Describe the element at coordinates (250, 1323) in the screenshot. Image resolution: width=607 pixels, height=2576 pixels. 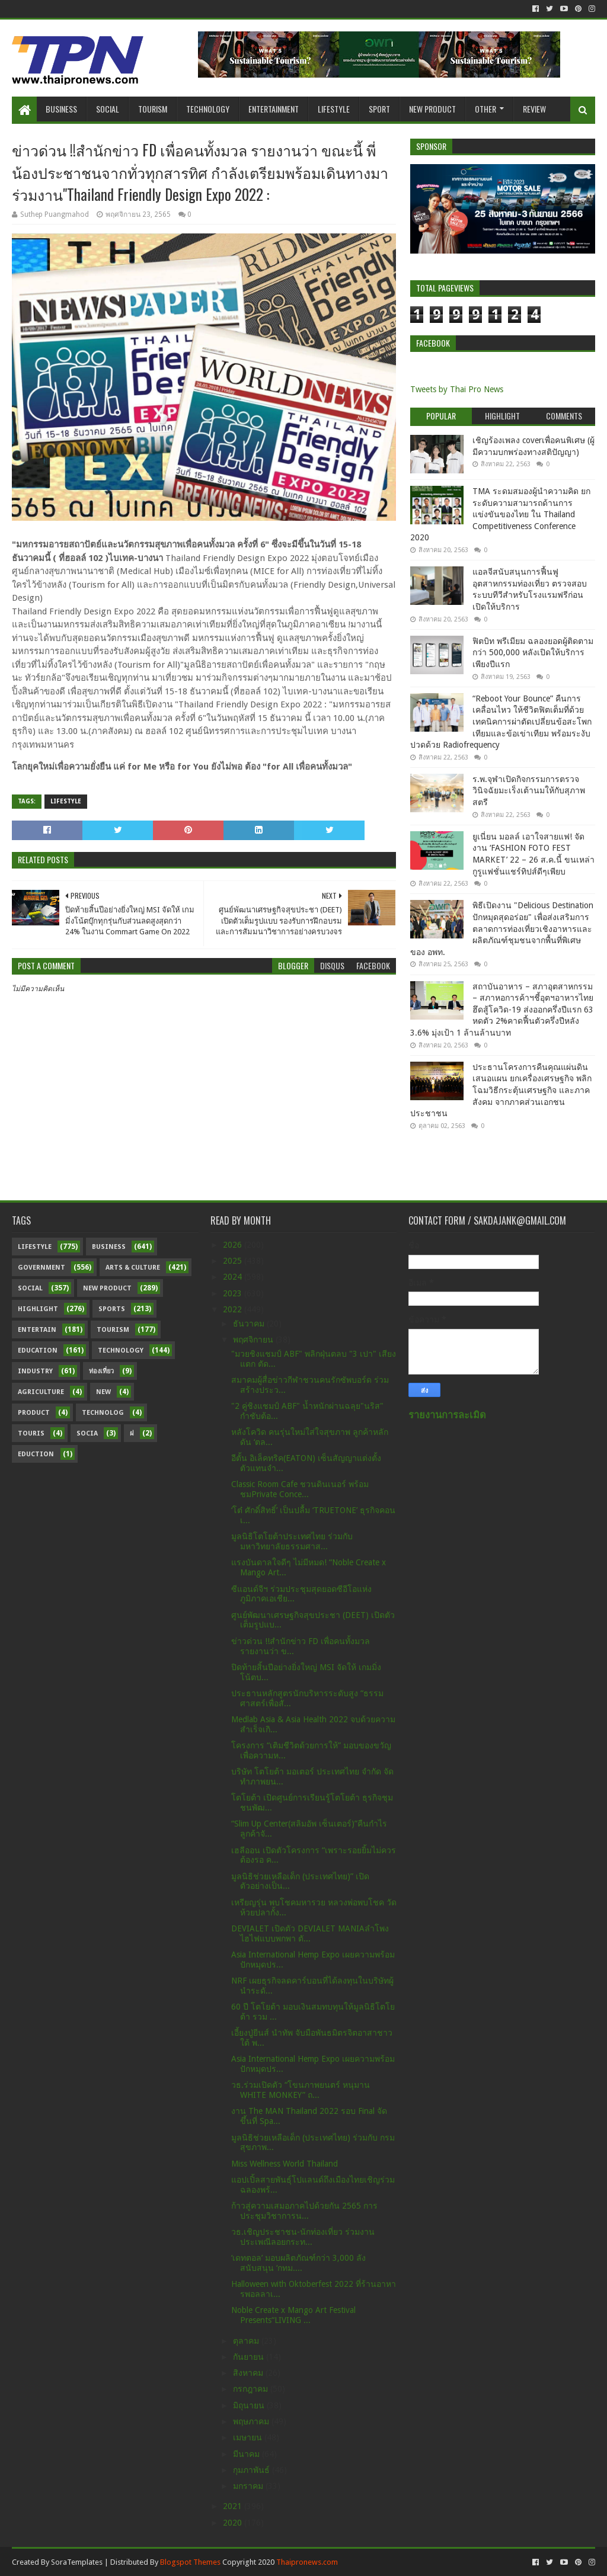
I see `ธันวาคม` at that location.